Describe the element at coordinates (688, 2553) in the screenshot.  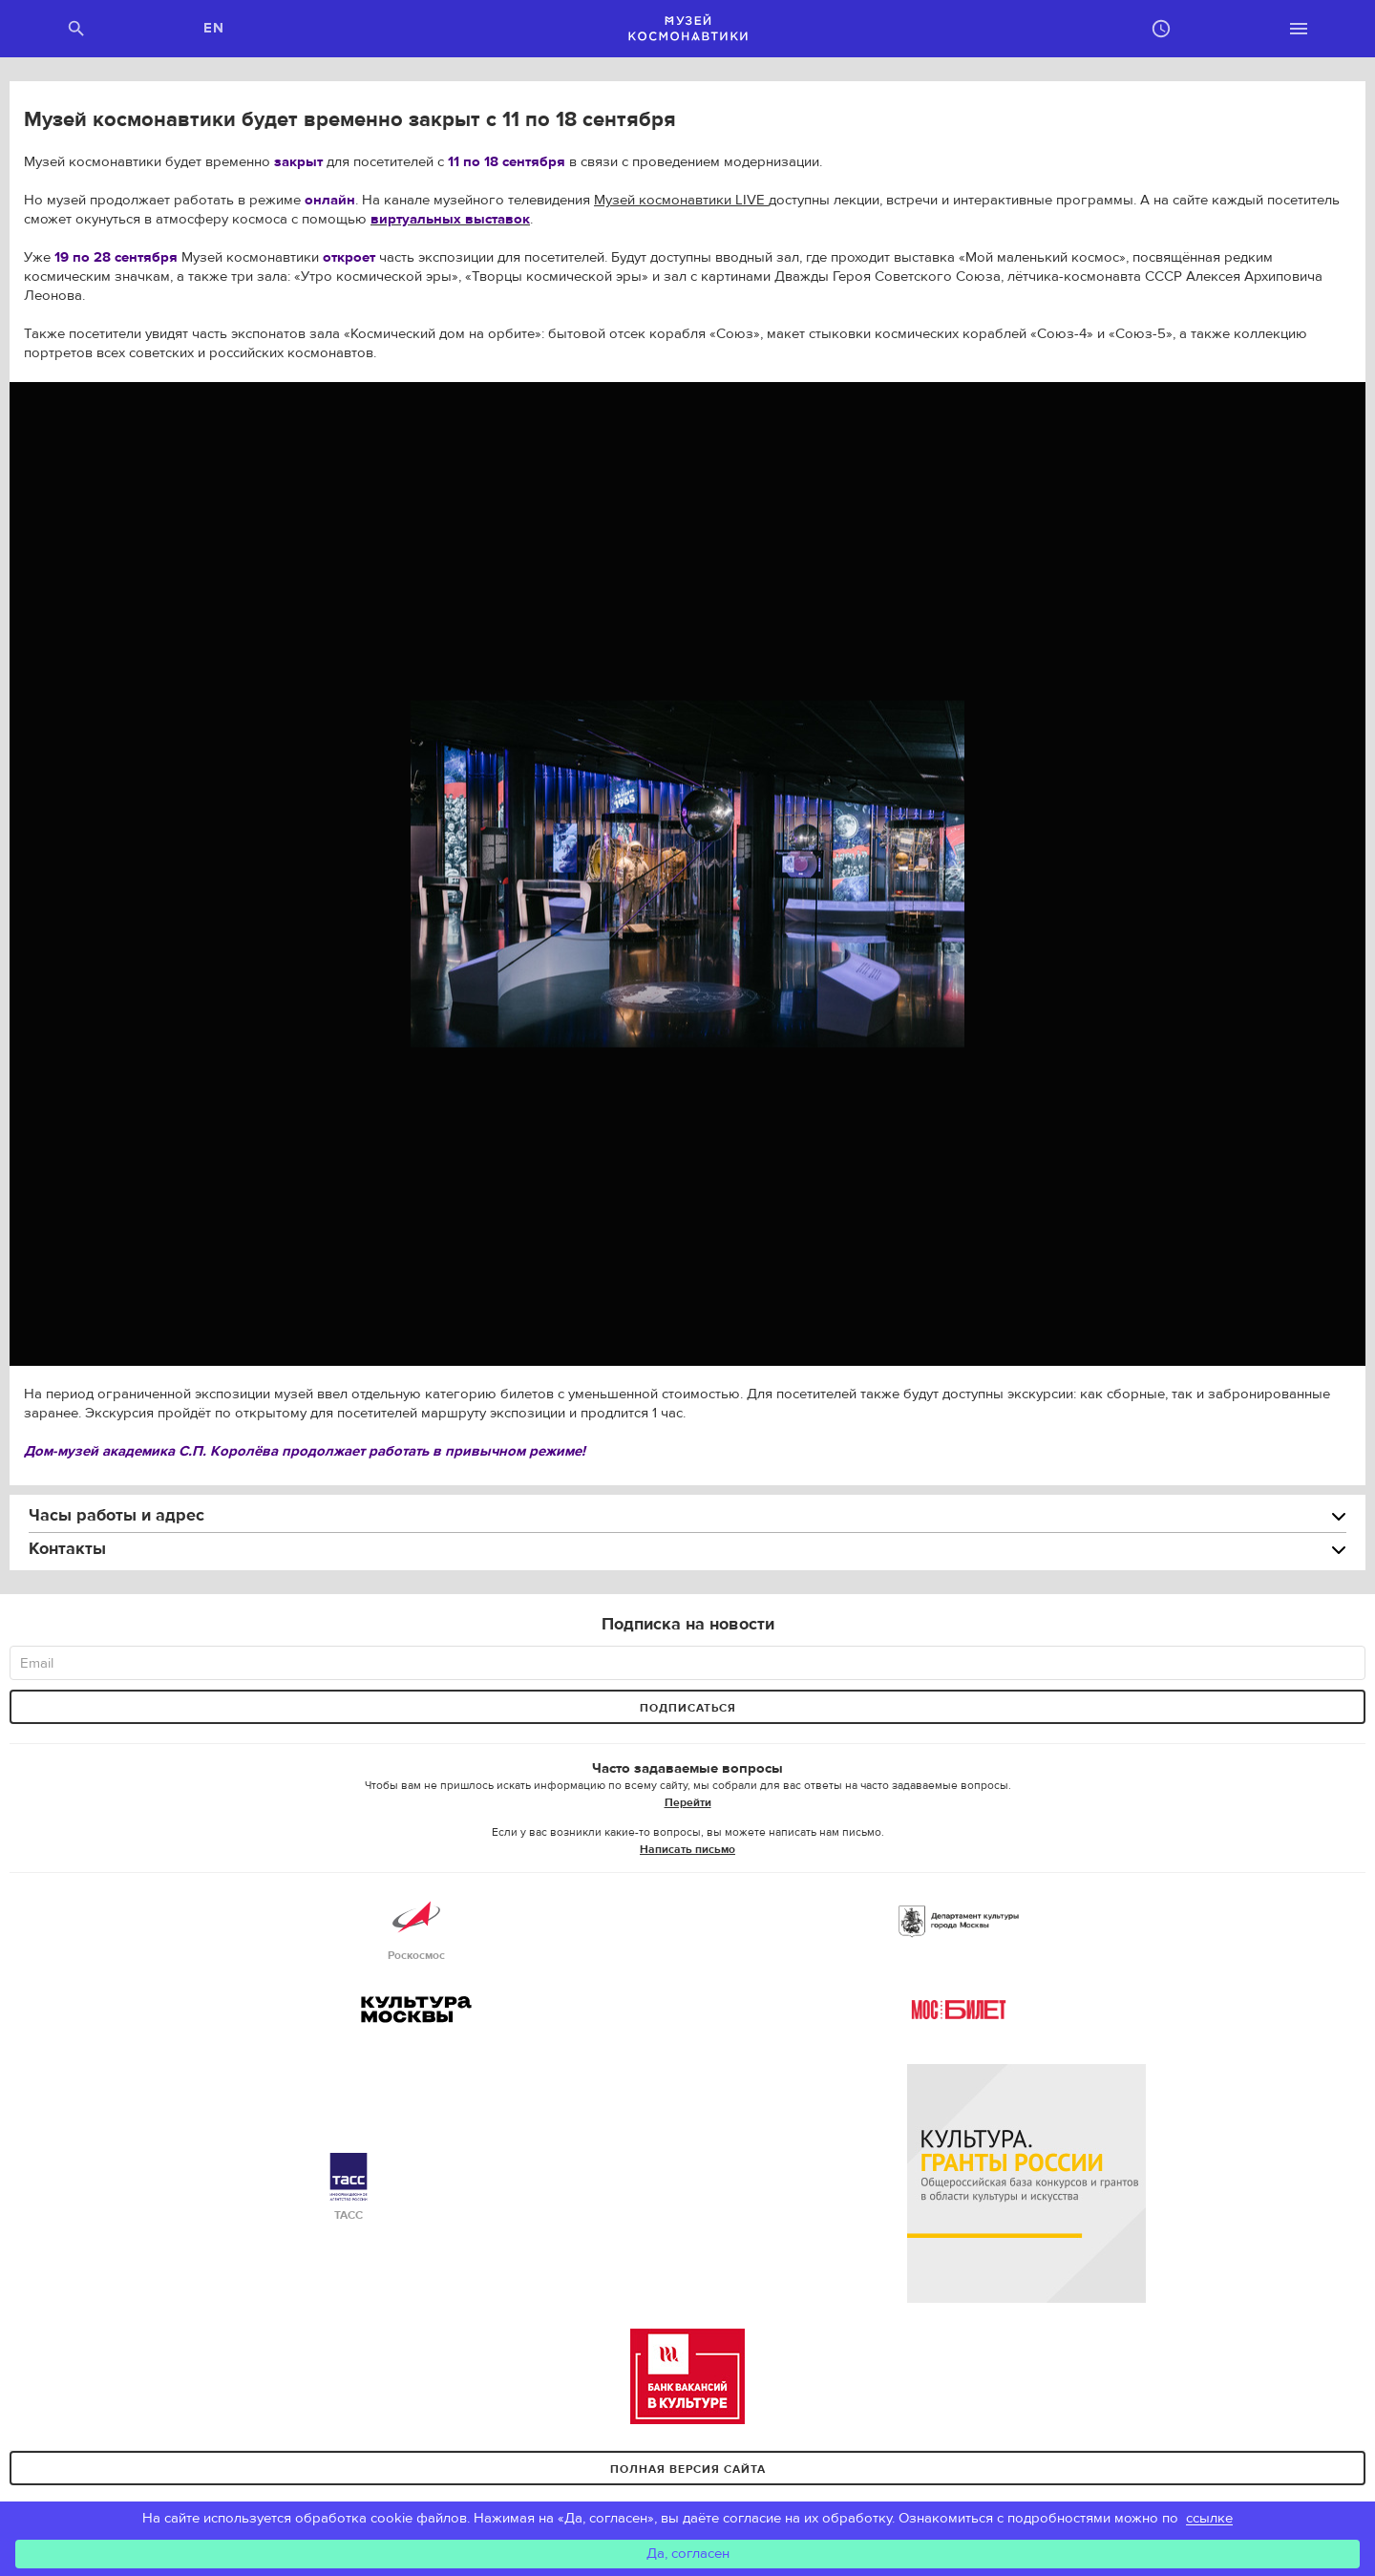
I see `Да, согласен` at that location.